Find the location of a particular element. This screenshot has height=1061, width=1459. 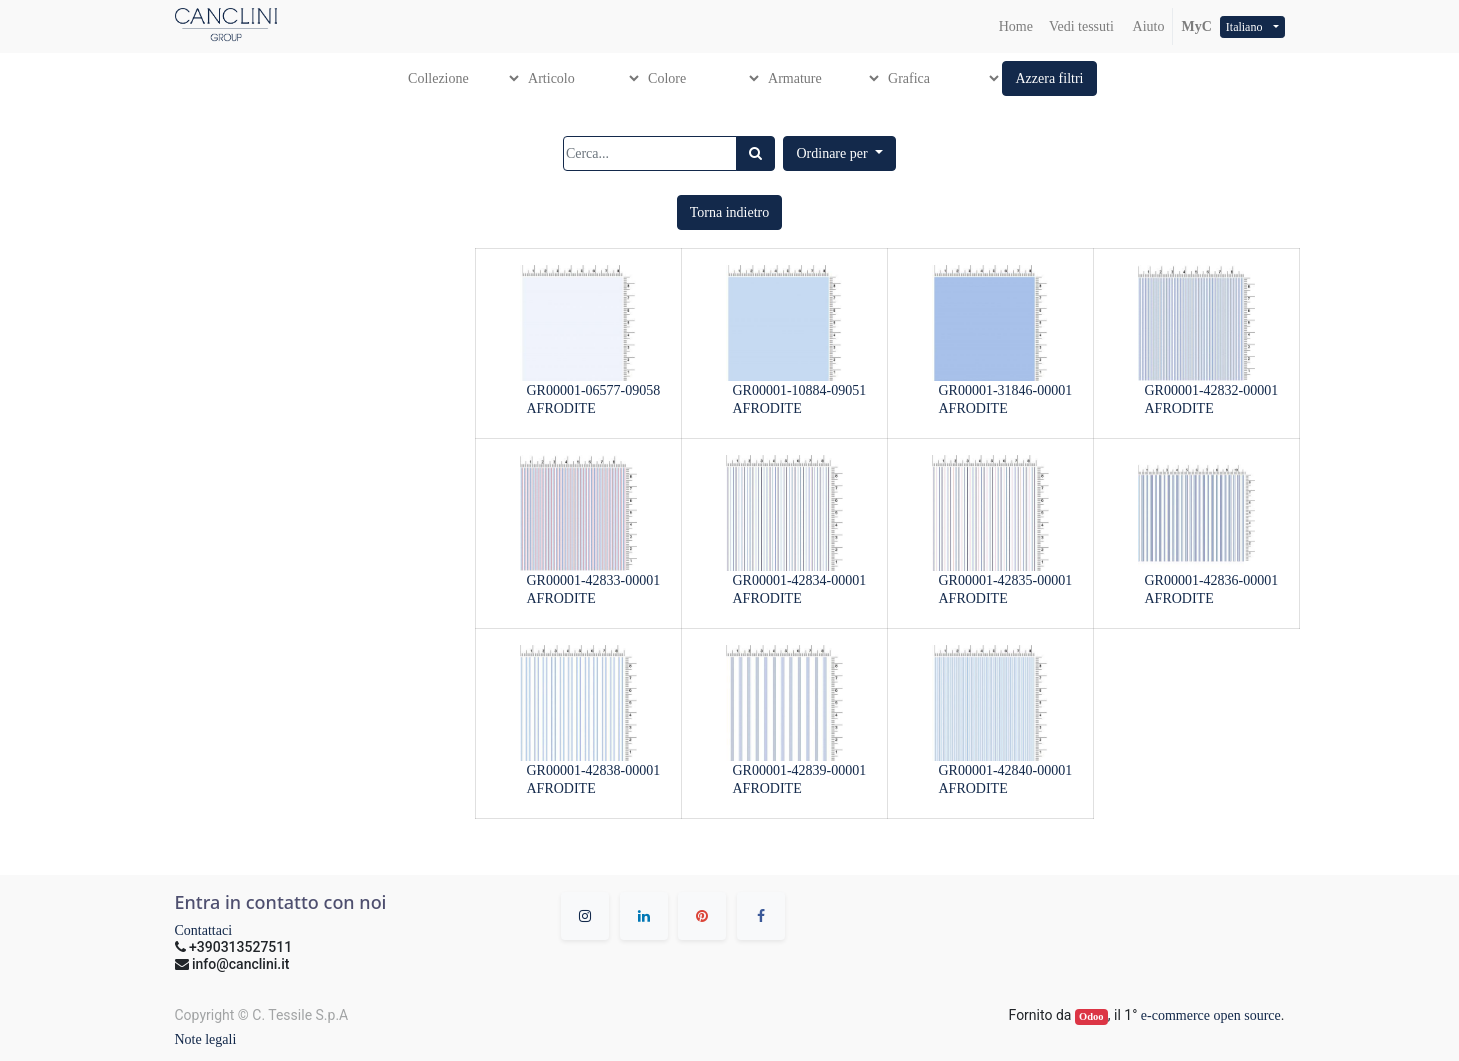

Note legali is located at coordinates (206, 1039).